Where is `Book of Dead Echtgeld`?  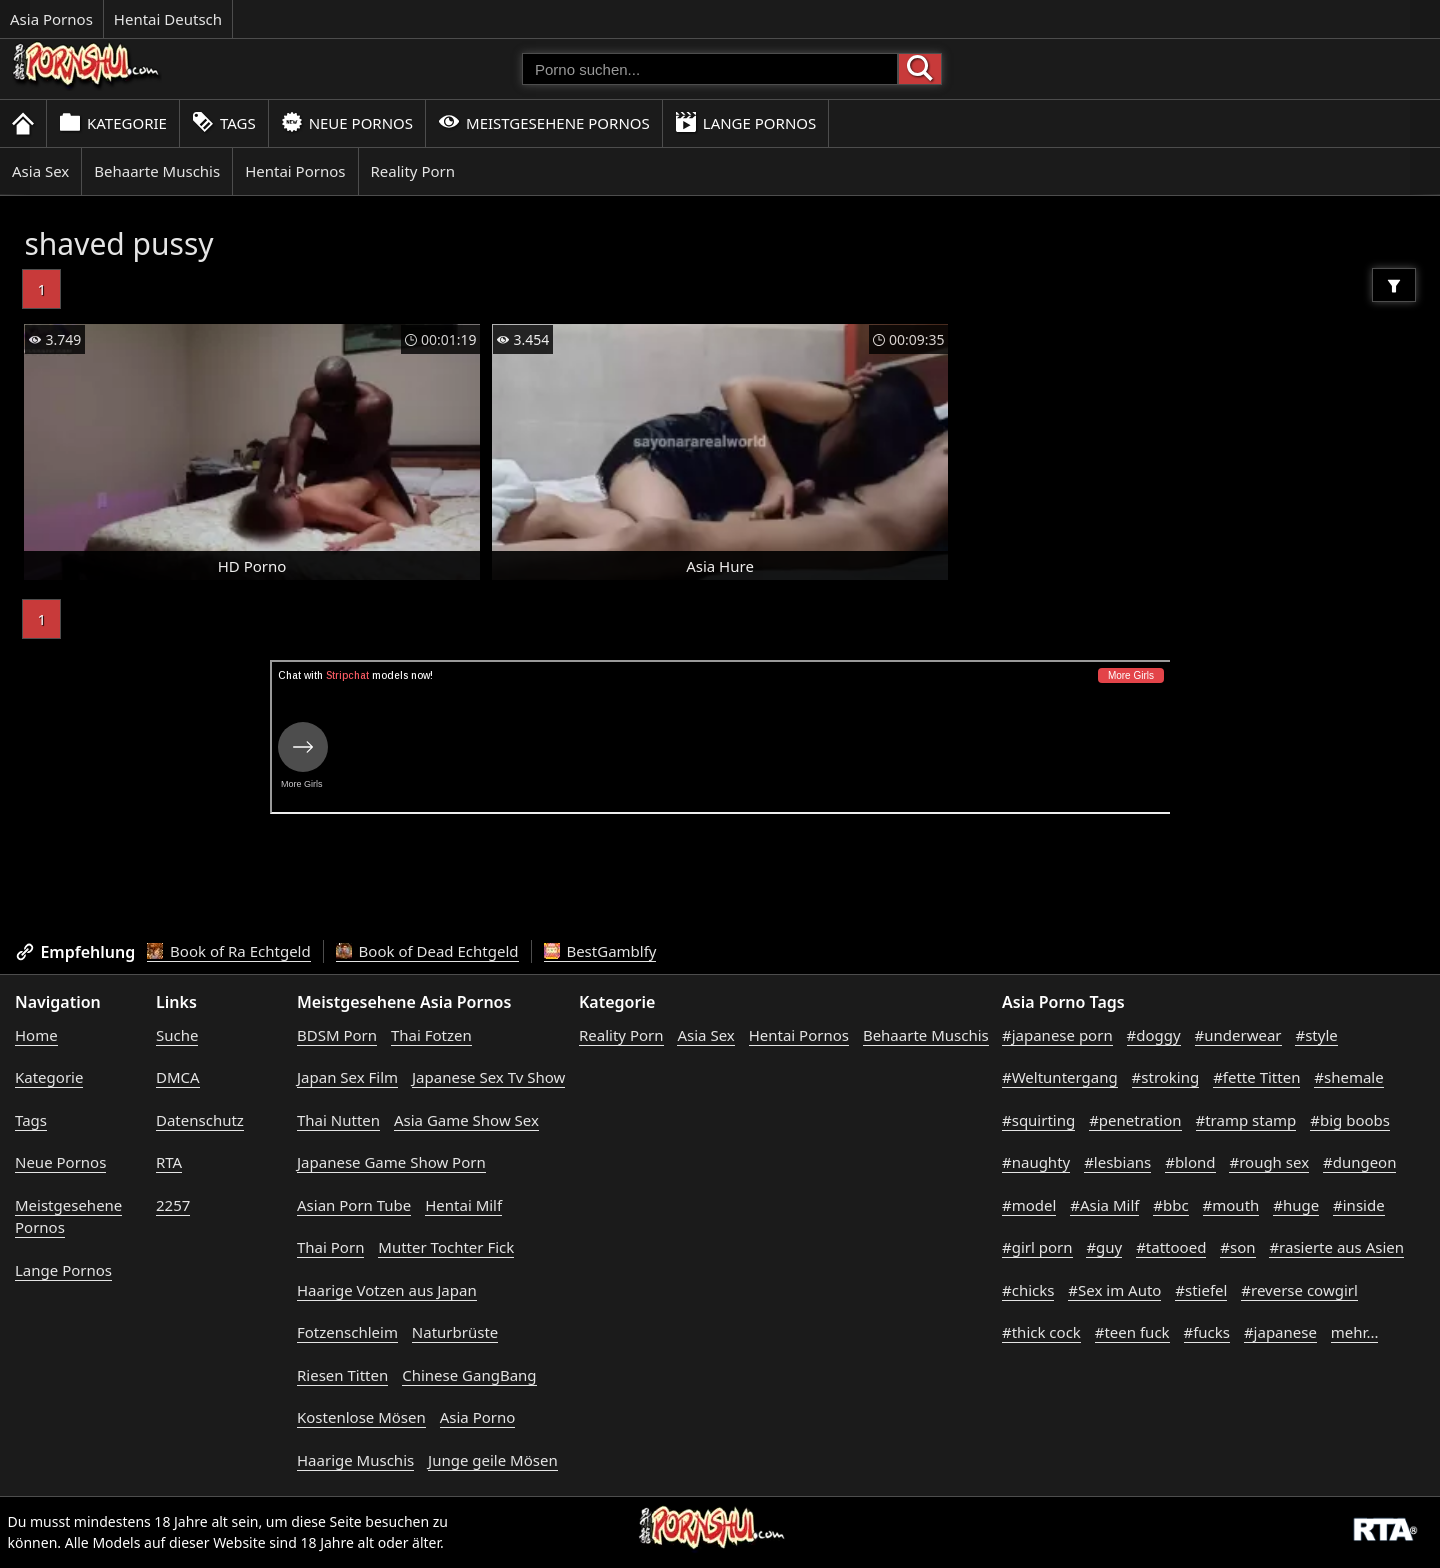
Book of Dead Echtgeld is located at coordinates (427, 951).